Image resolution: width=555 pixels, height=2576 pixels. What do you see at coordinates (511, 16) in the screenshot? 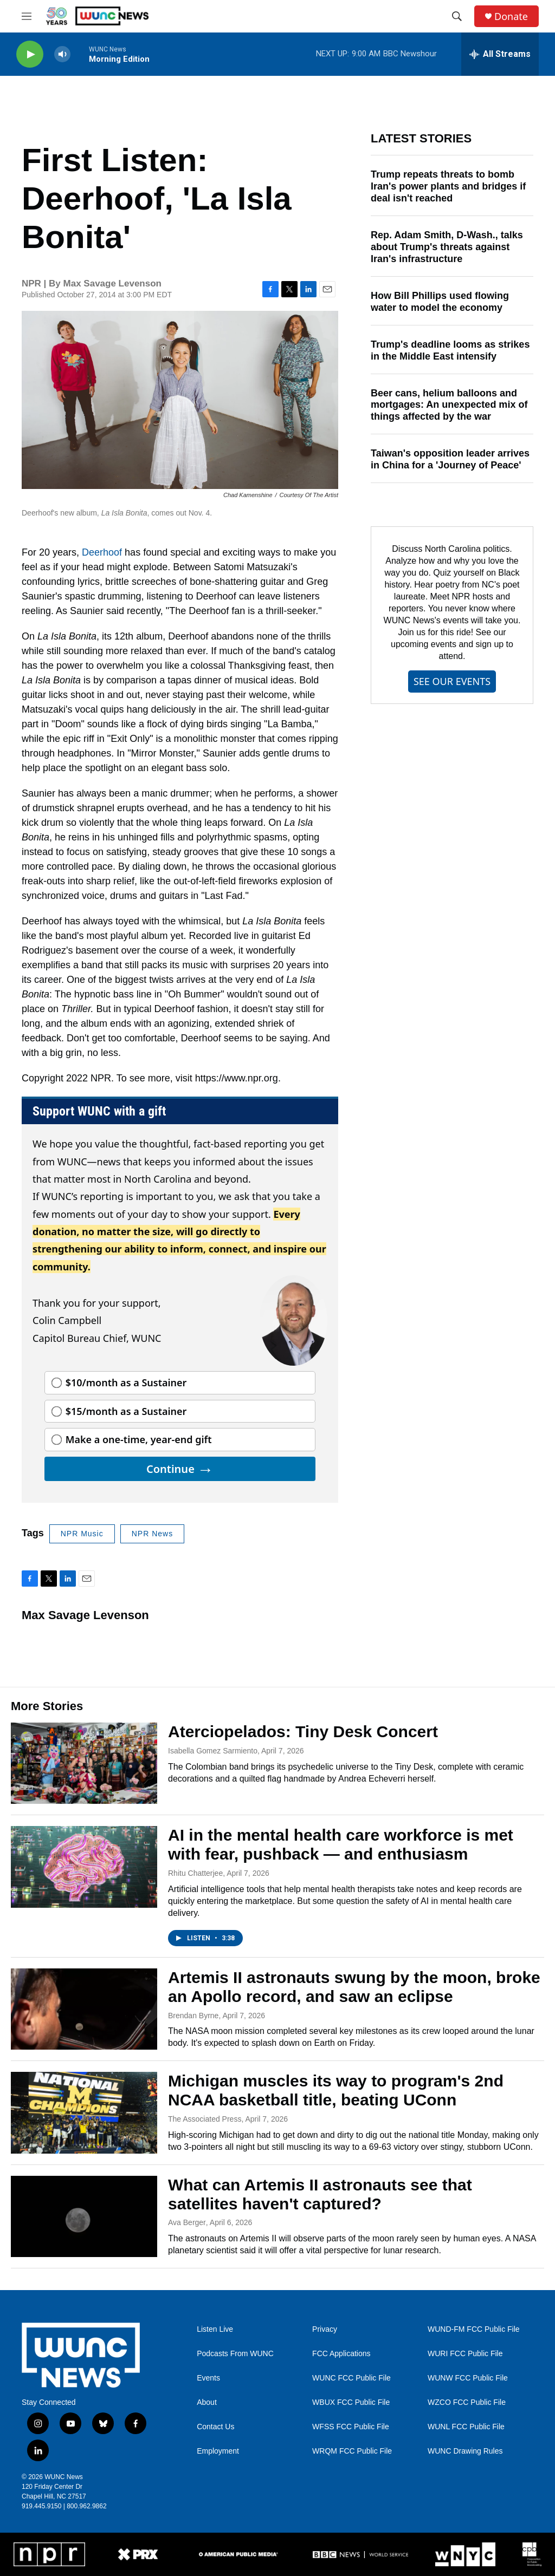
I see `Donate` at bounding box center [511, 16].